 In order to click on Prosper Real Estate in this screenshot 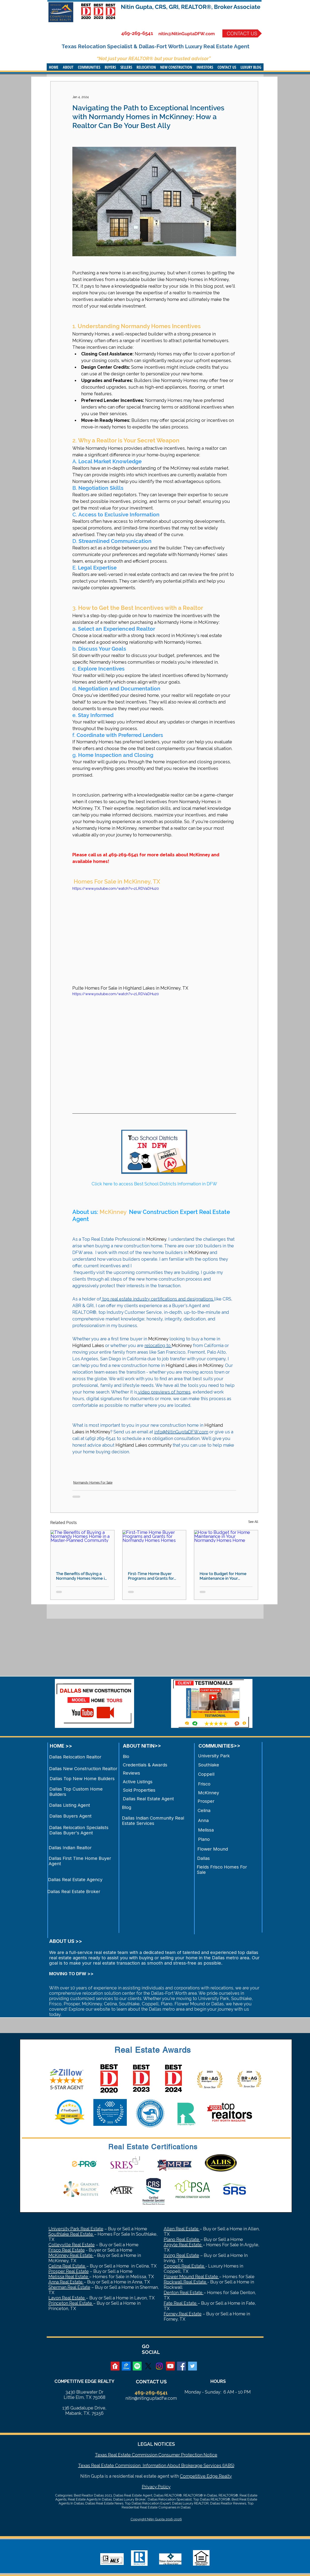, I will do `click(68, 2271)`.